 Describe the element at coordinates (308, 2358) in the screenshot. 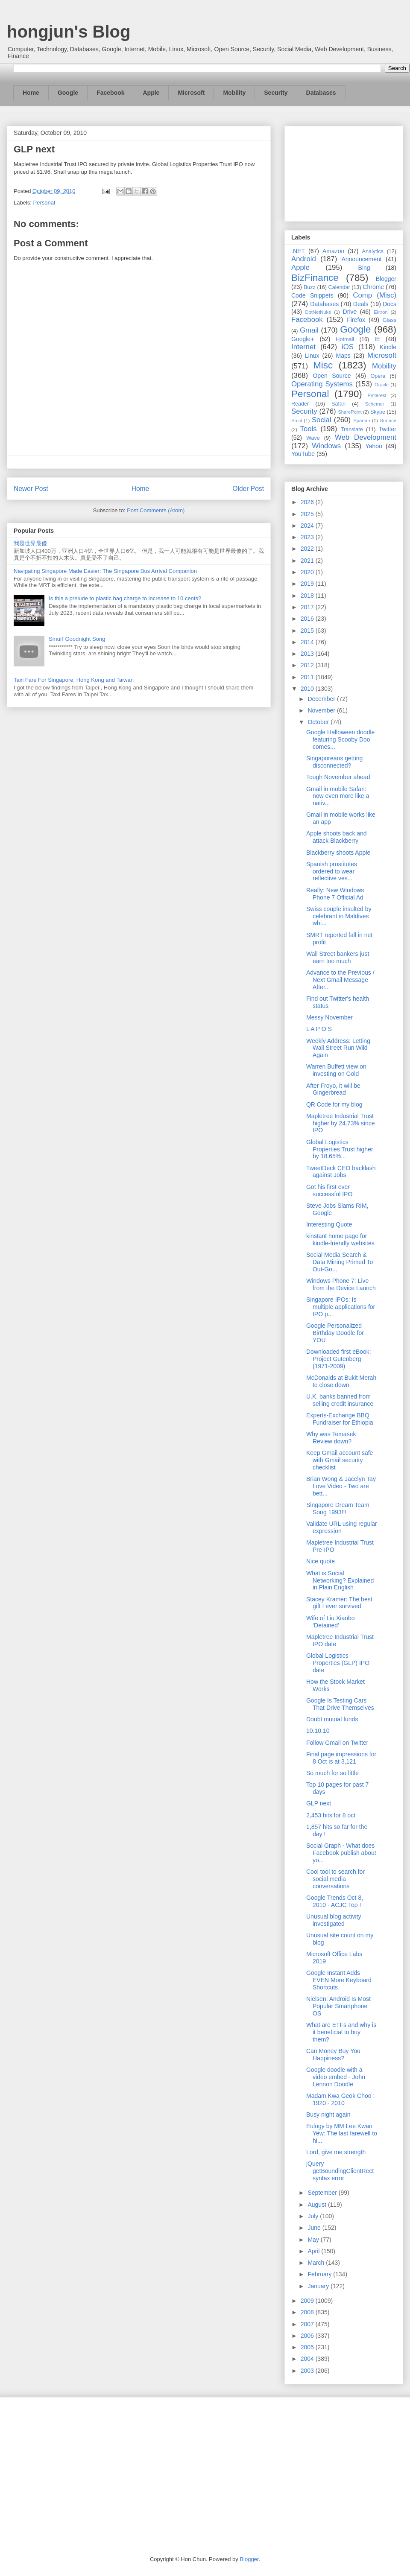

I see `2004` at that location.